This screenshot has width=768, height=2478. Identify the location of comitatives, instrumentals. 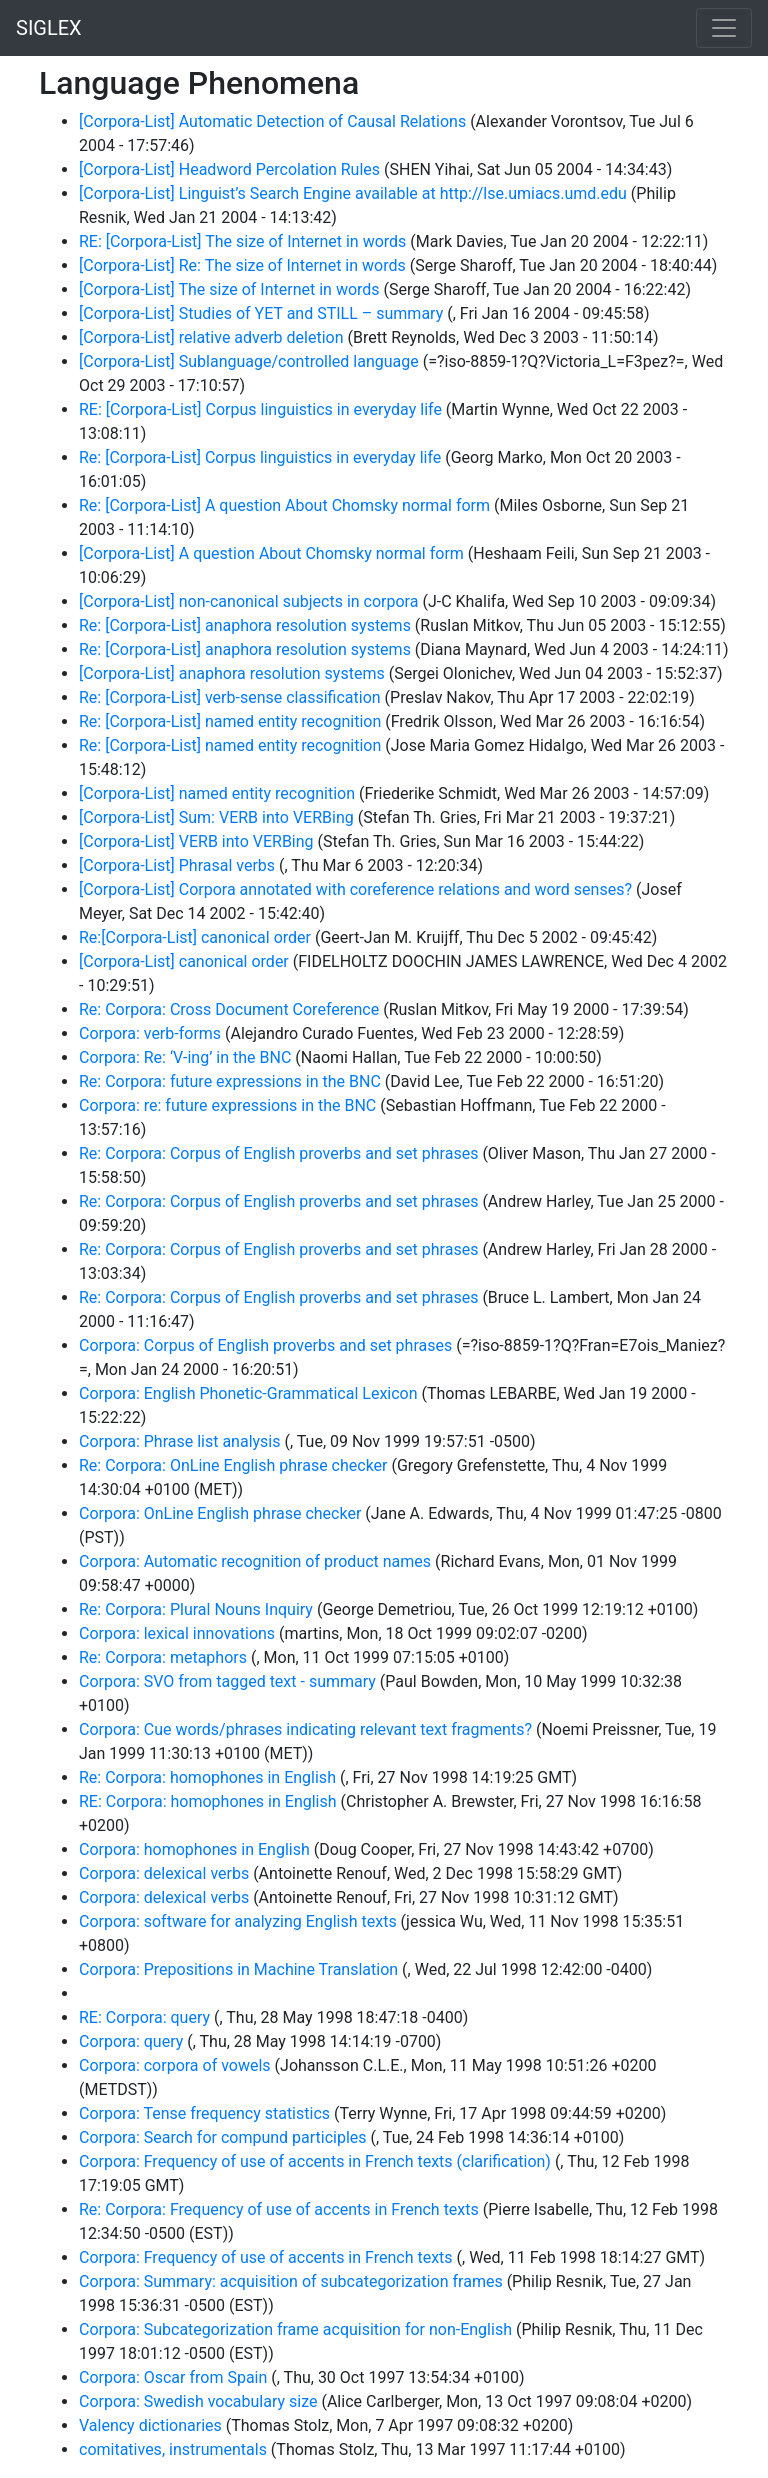
(173, 2449).